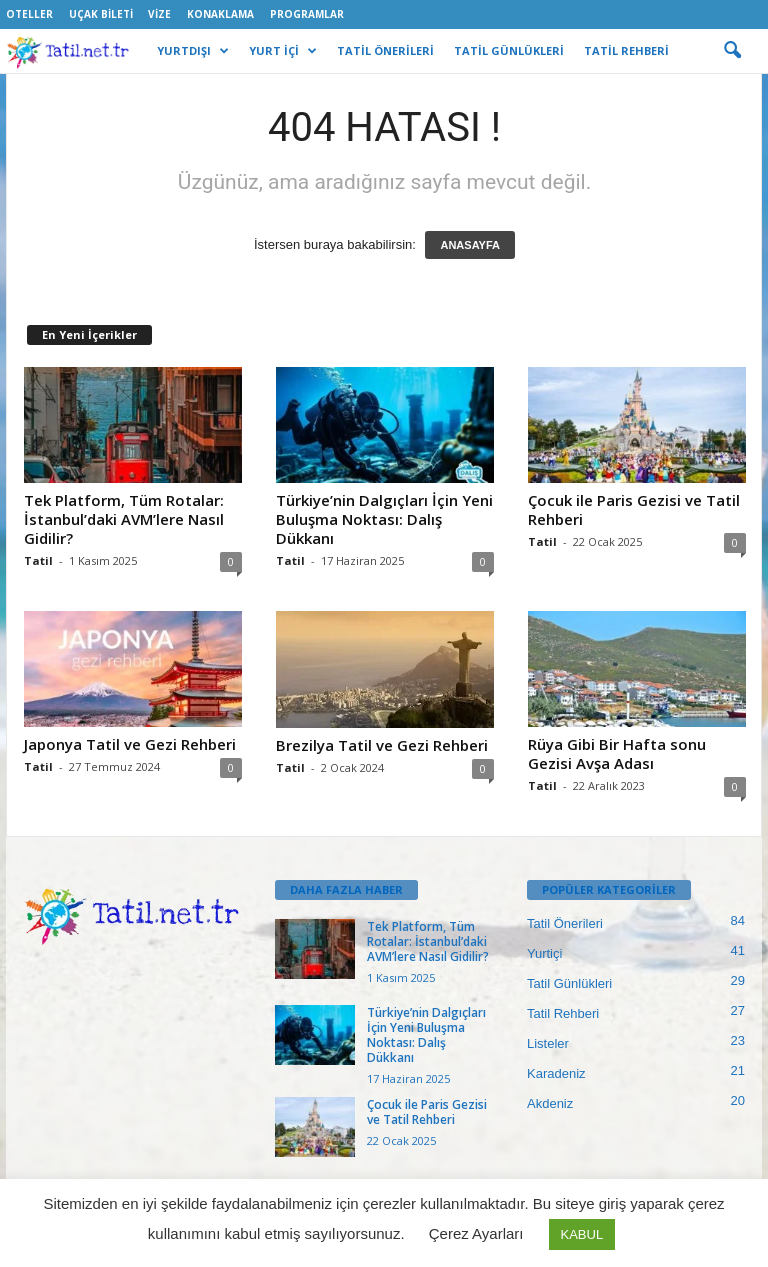  What do you see at coordinates (124, 519) in the screenshot?
I see `Tek Platform, Tüm Rotalar: İstanbul’daki AVM’lere Nasıl Gidilir?` at bounding box center [124, 519].